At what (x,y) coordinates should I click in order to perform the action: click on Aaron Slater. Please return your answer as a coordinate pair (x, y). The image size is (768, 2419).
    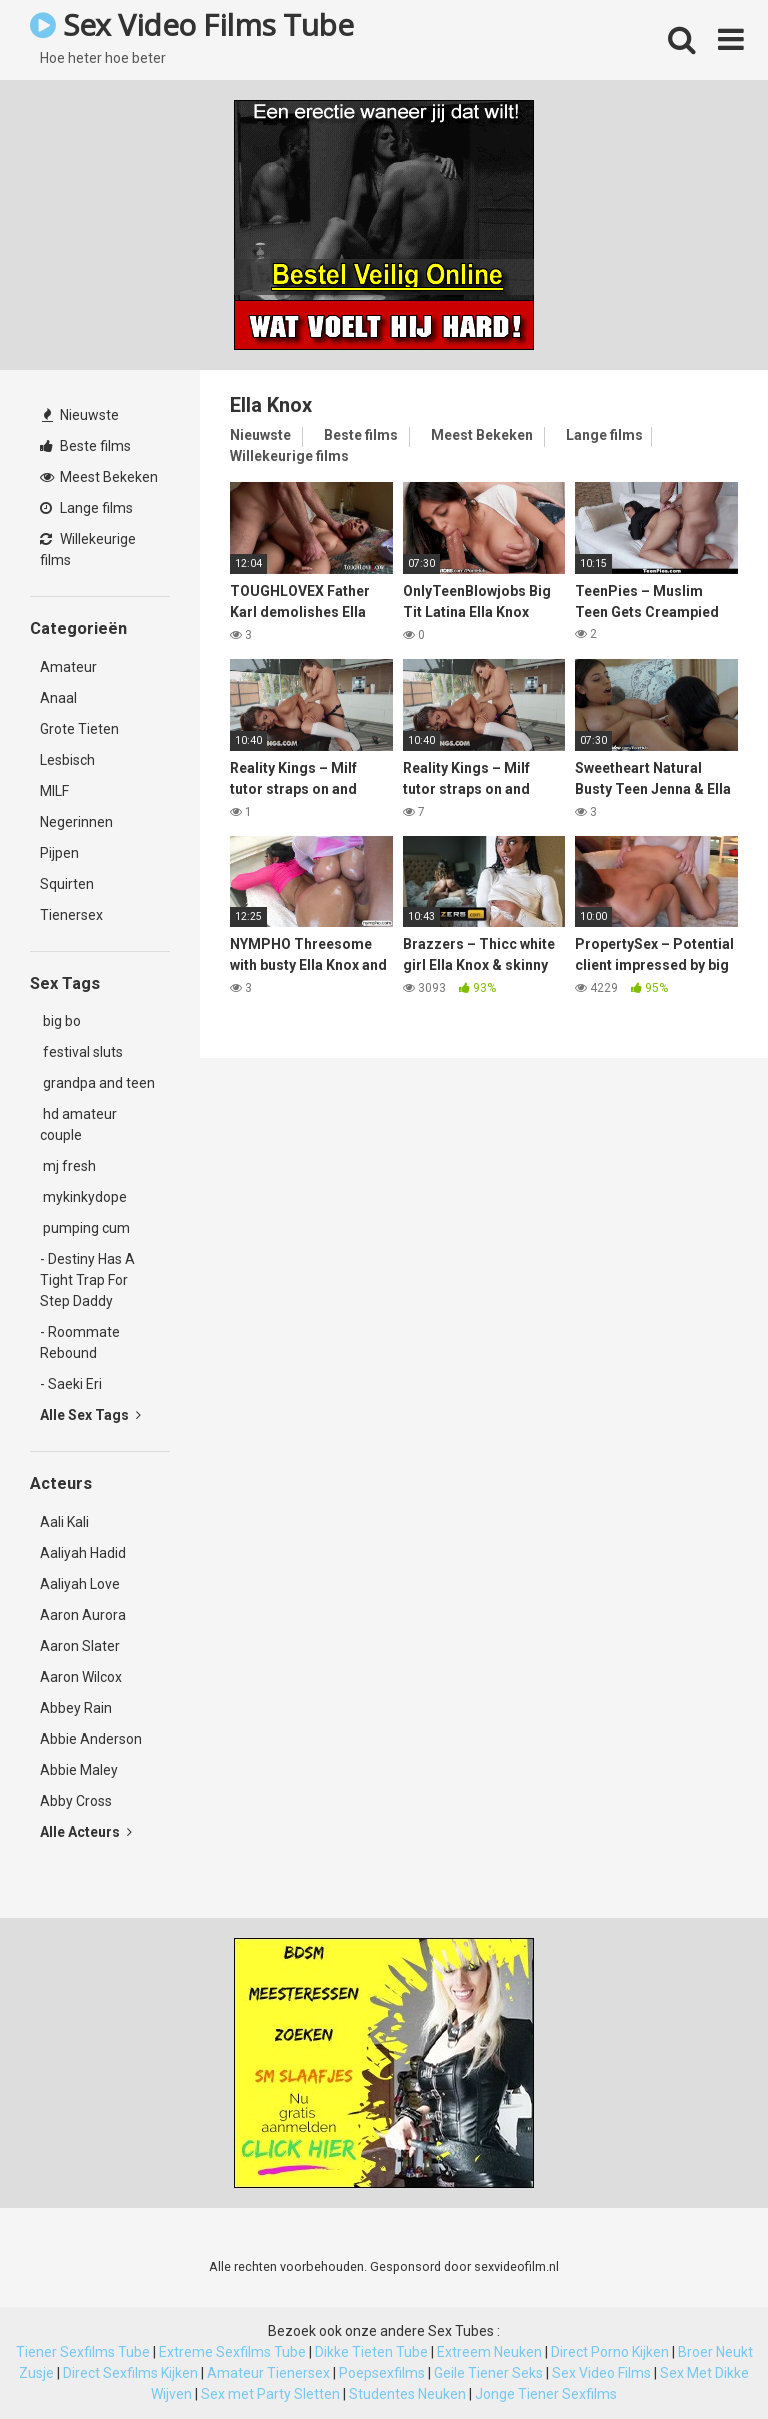
    Looking at the image, I should click on (80, 1646).